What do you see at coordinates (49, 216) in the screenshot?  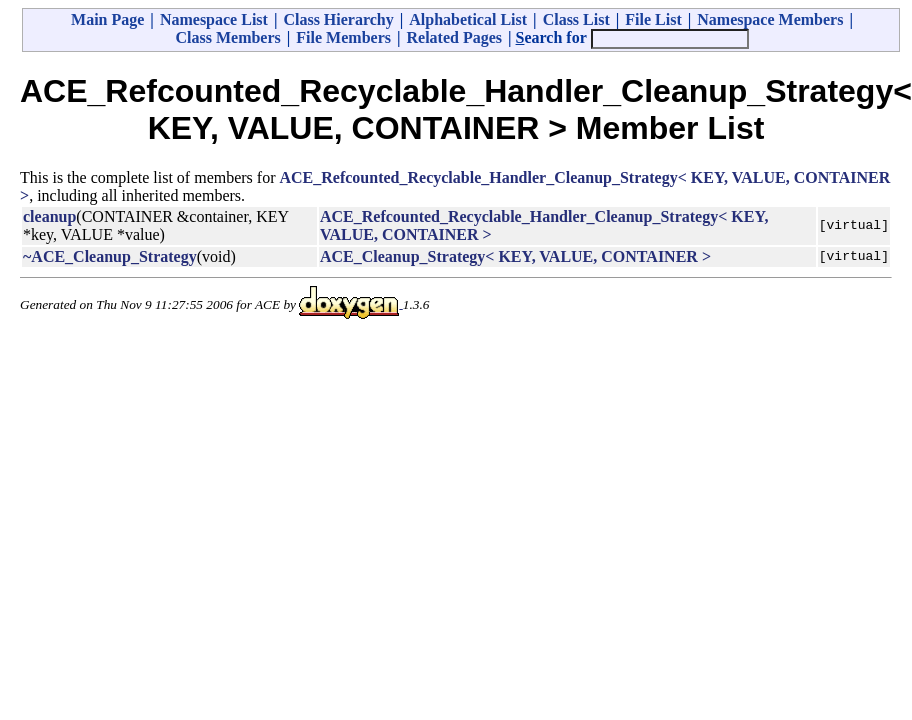 I see `cleanup` at bounding box center [49, 216].